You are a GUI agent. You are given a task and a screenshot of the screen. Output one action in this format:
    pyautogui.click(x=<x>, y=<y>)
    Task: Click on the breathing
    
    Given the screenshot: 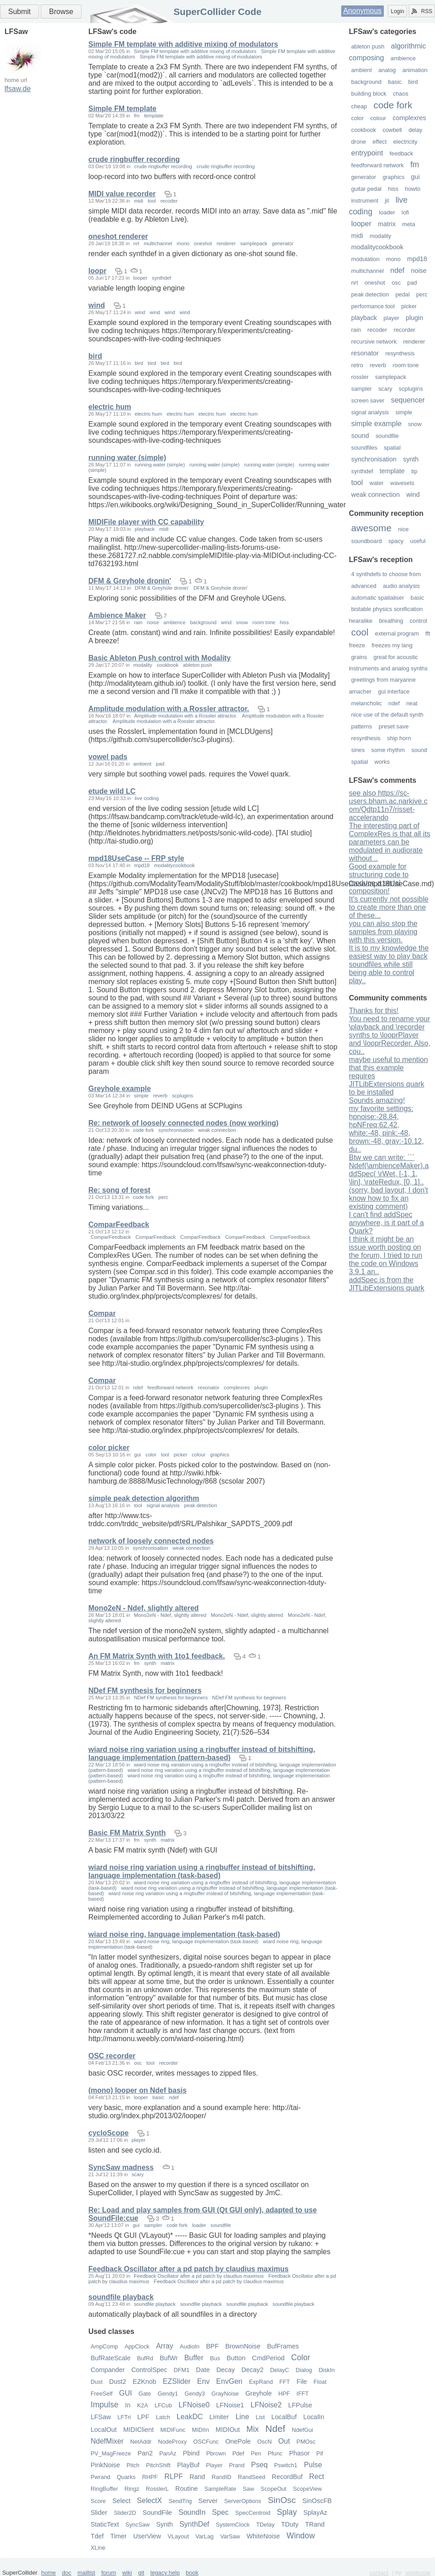 What is the action you would take?
    pyautogui.click(x=391, y=620)
    